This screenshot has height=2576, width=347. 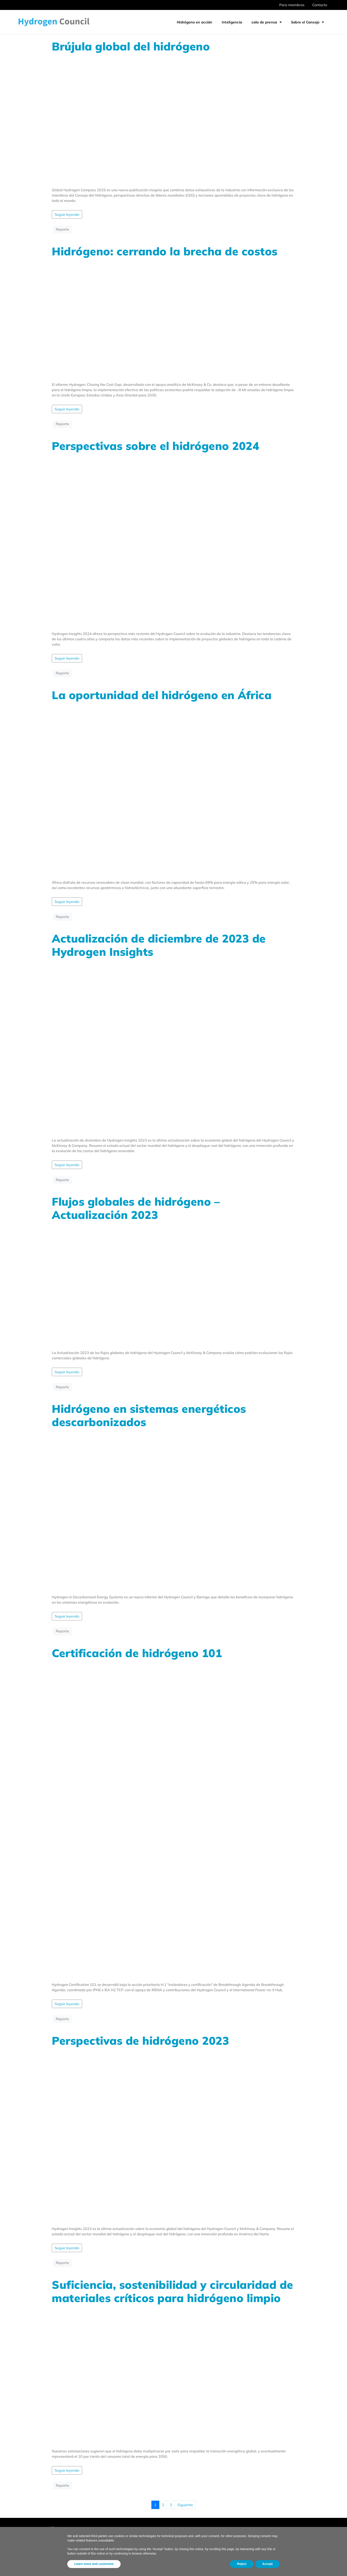 What do you see at coordinates (172, 2291) in the screenshot?
I see `Suficiencia, sostenibilidad y circularidad de materiales críticos para hidrógeno limpio` at bounding box center [172, 2291].